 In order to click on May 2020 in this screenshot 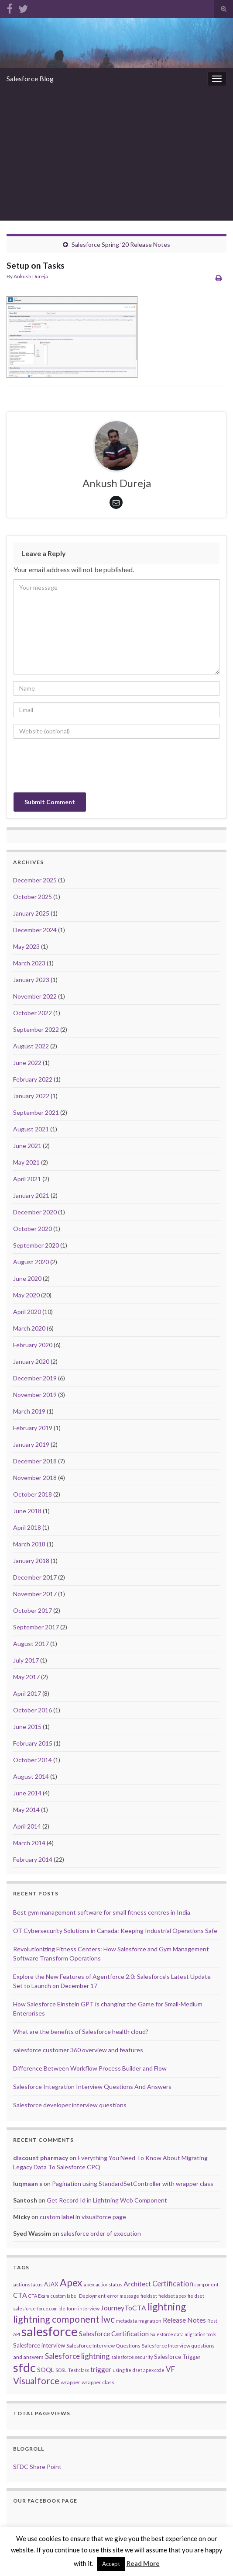, I will do `click(26, 1295)`.